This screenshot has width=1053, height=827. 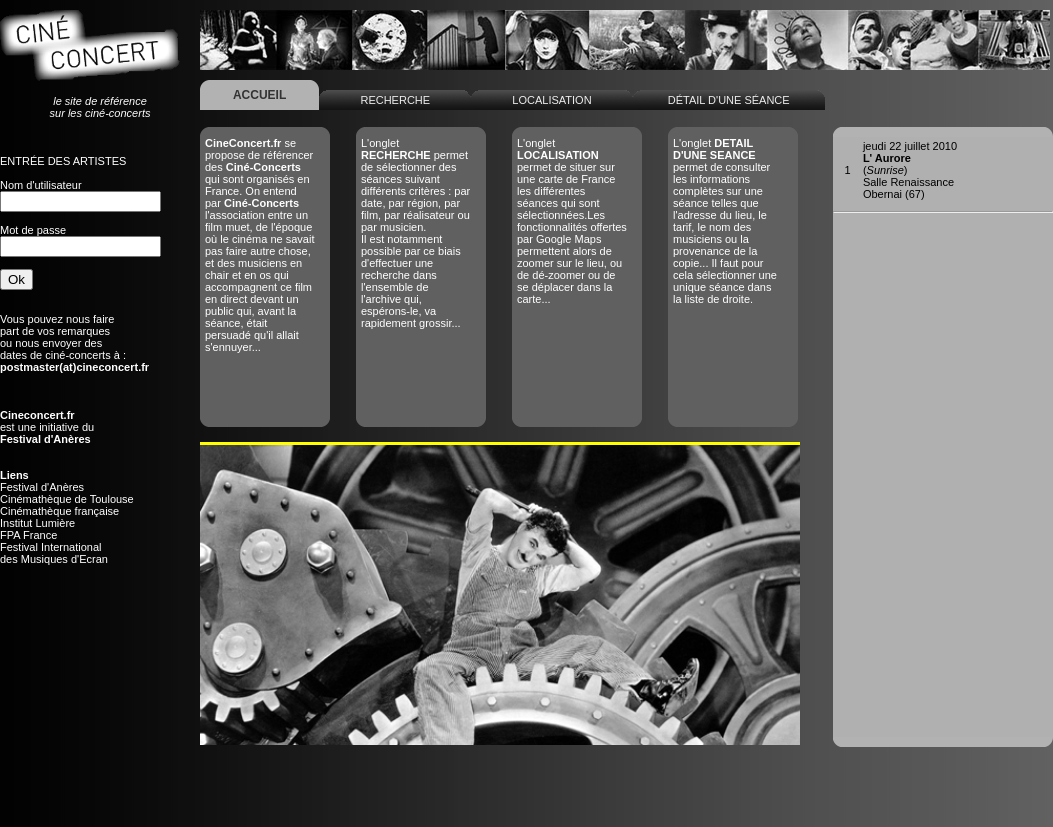 What do you see at coordinates (37, 523) in the screenshot?
I see `Institut Lumière` at bounding box center [37, 523].